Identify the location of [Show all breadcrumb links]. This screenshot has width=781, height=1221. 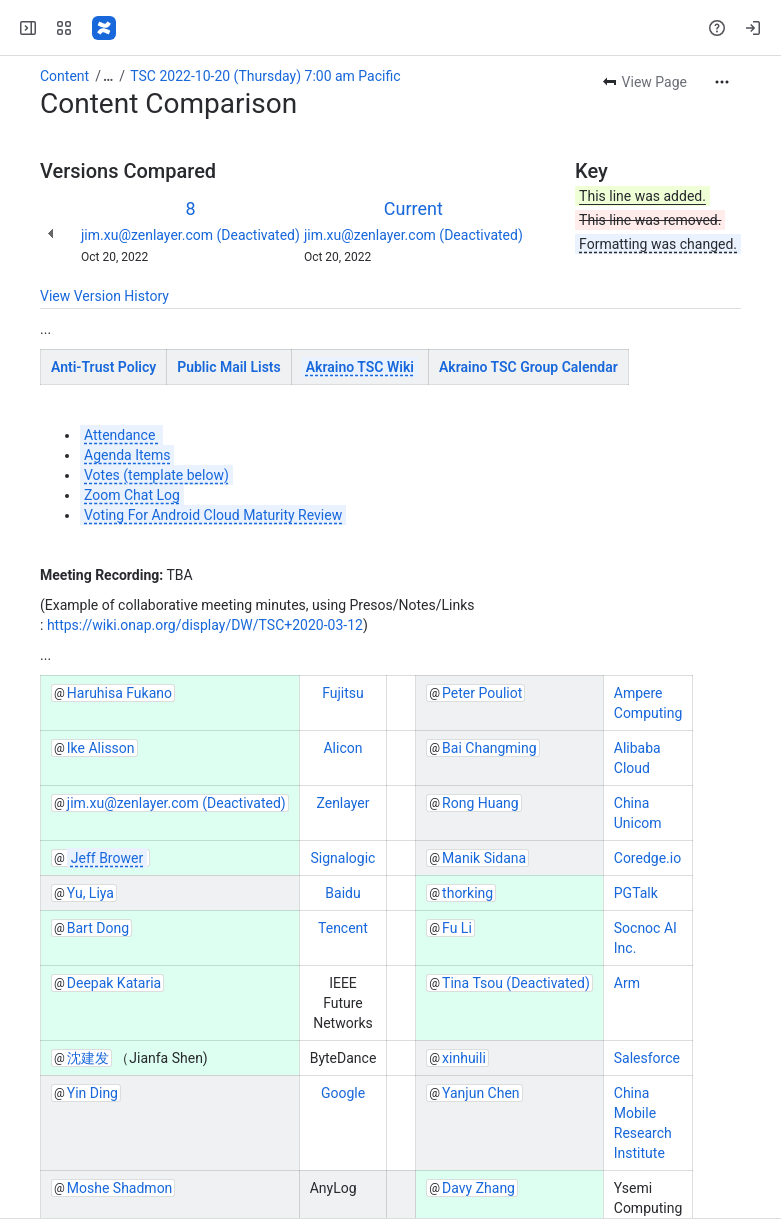
(108, 76).